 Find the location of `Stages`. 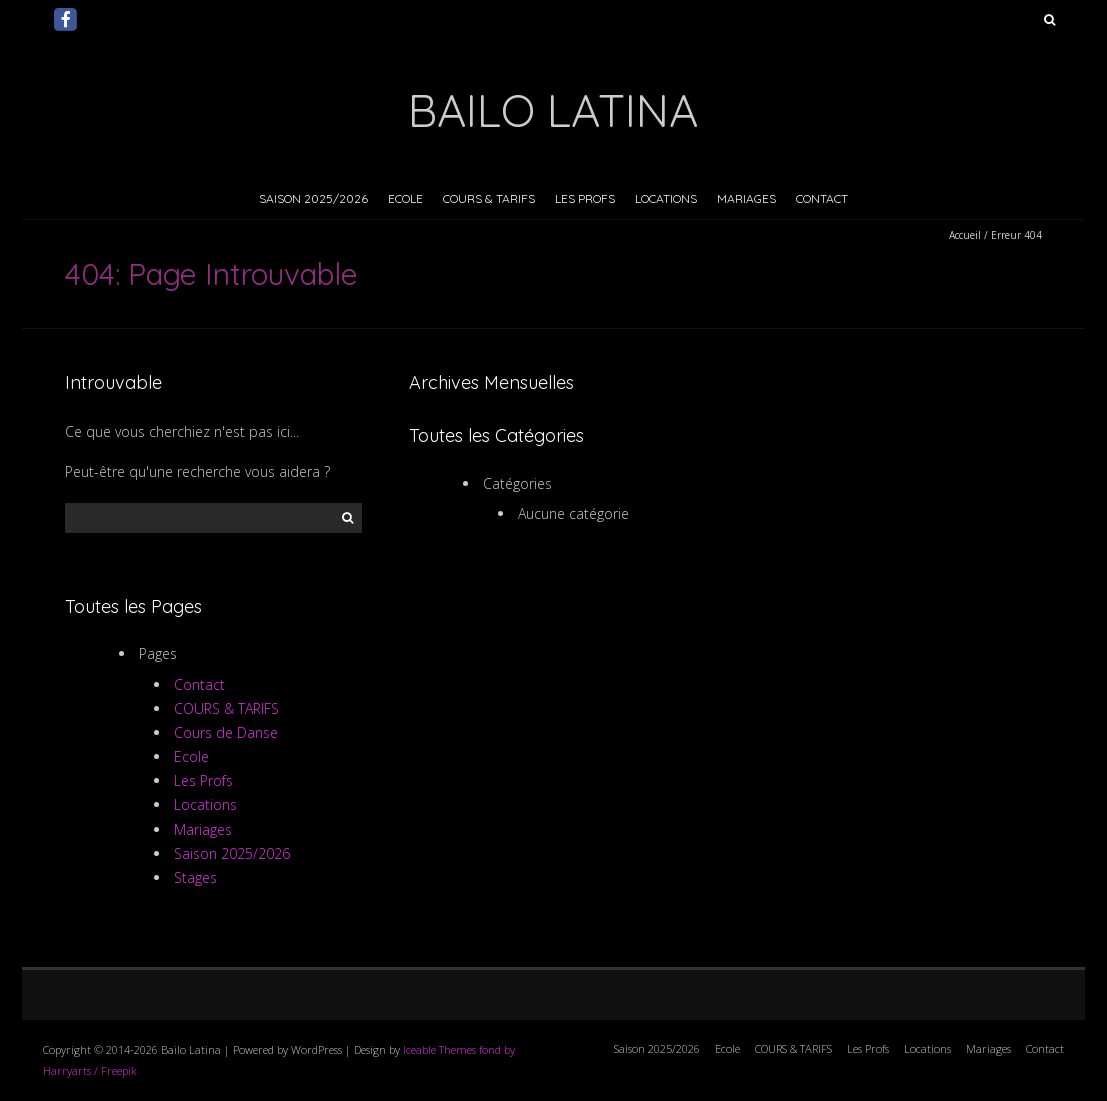

Stages is located at coordinates (195, 877).